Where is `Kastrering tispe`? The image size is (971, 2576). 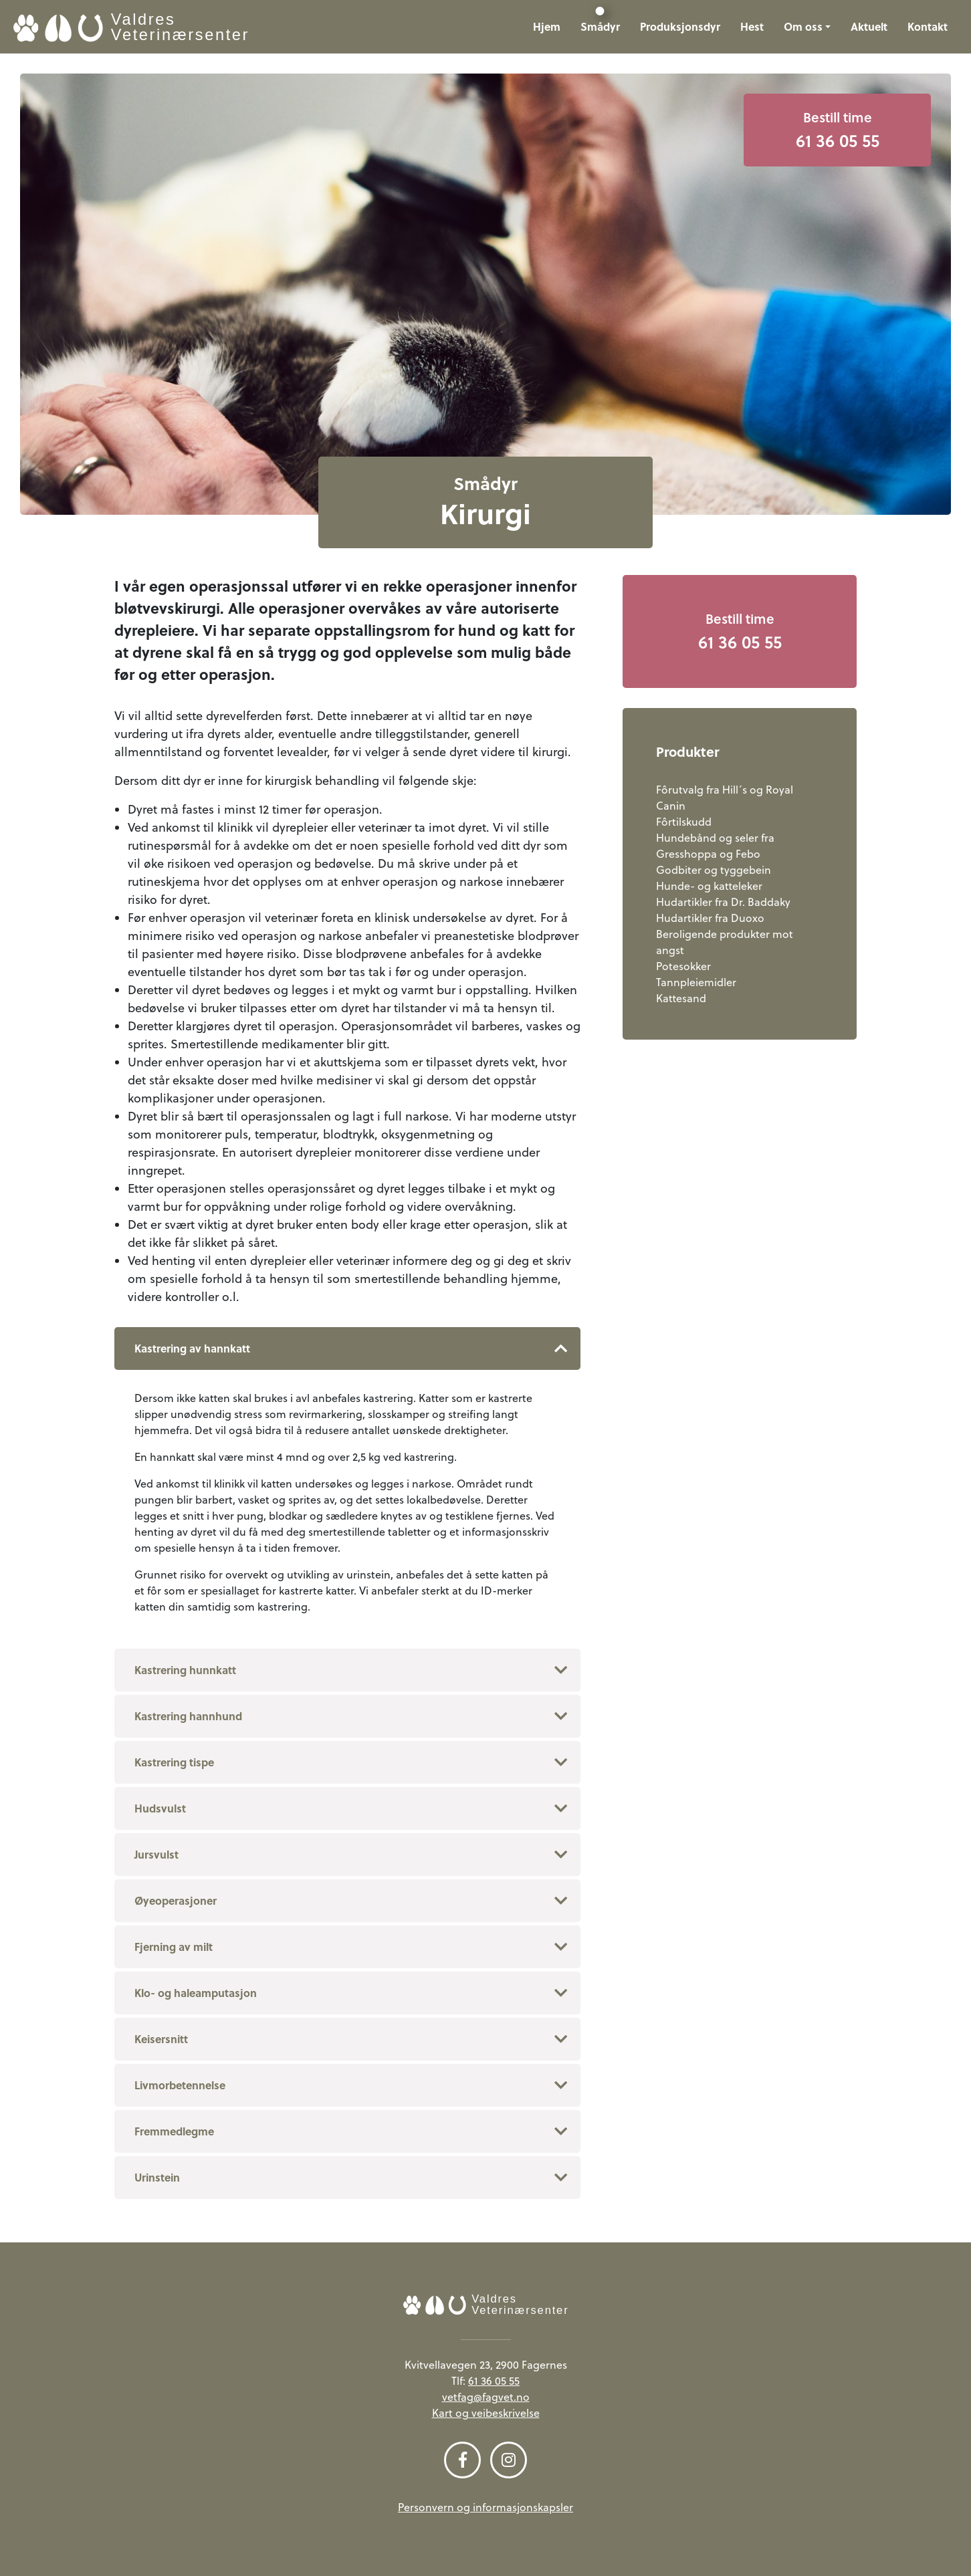
Kastrering tispe is located at coordinates (174, 1762).